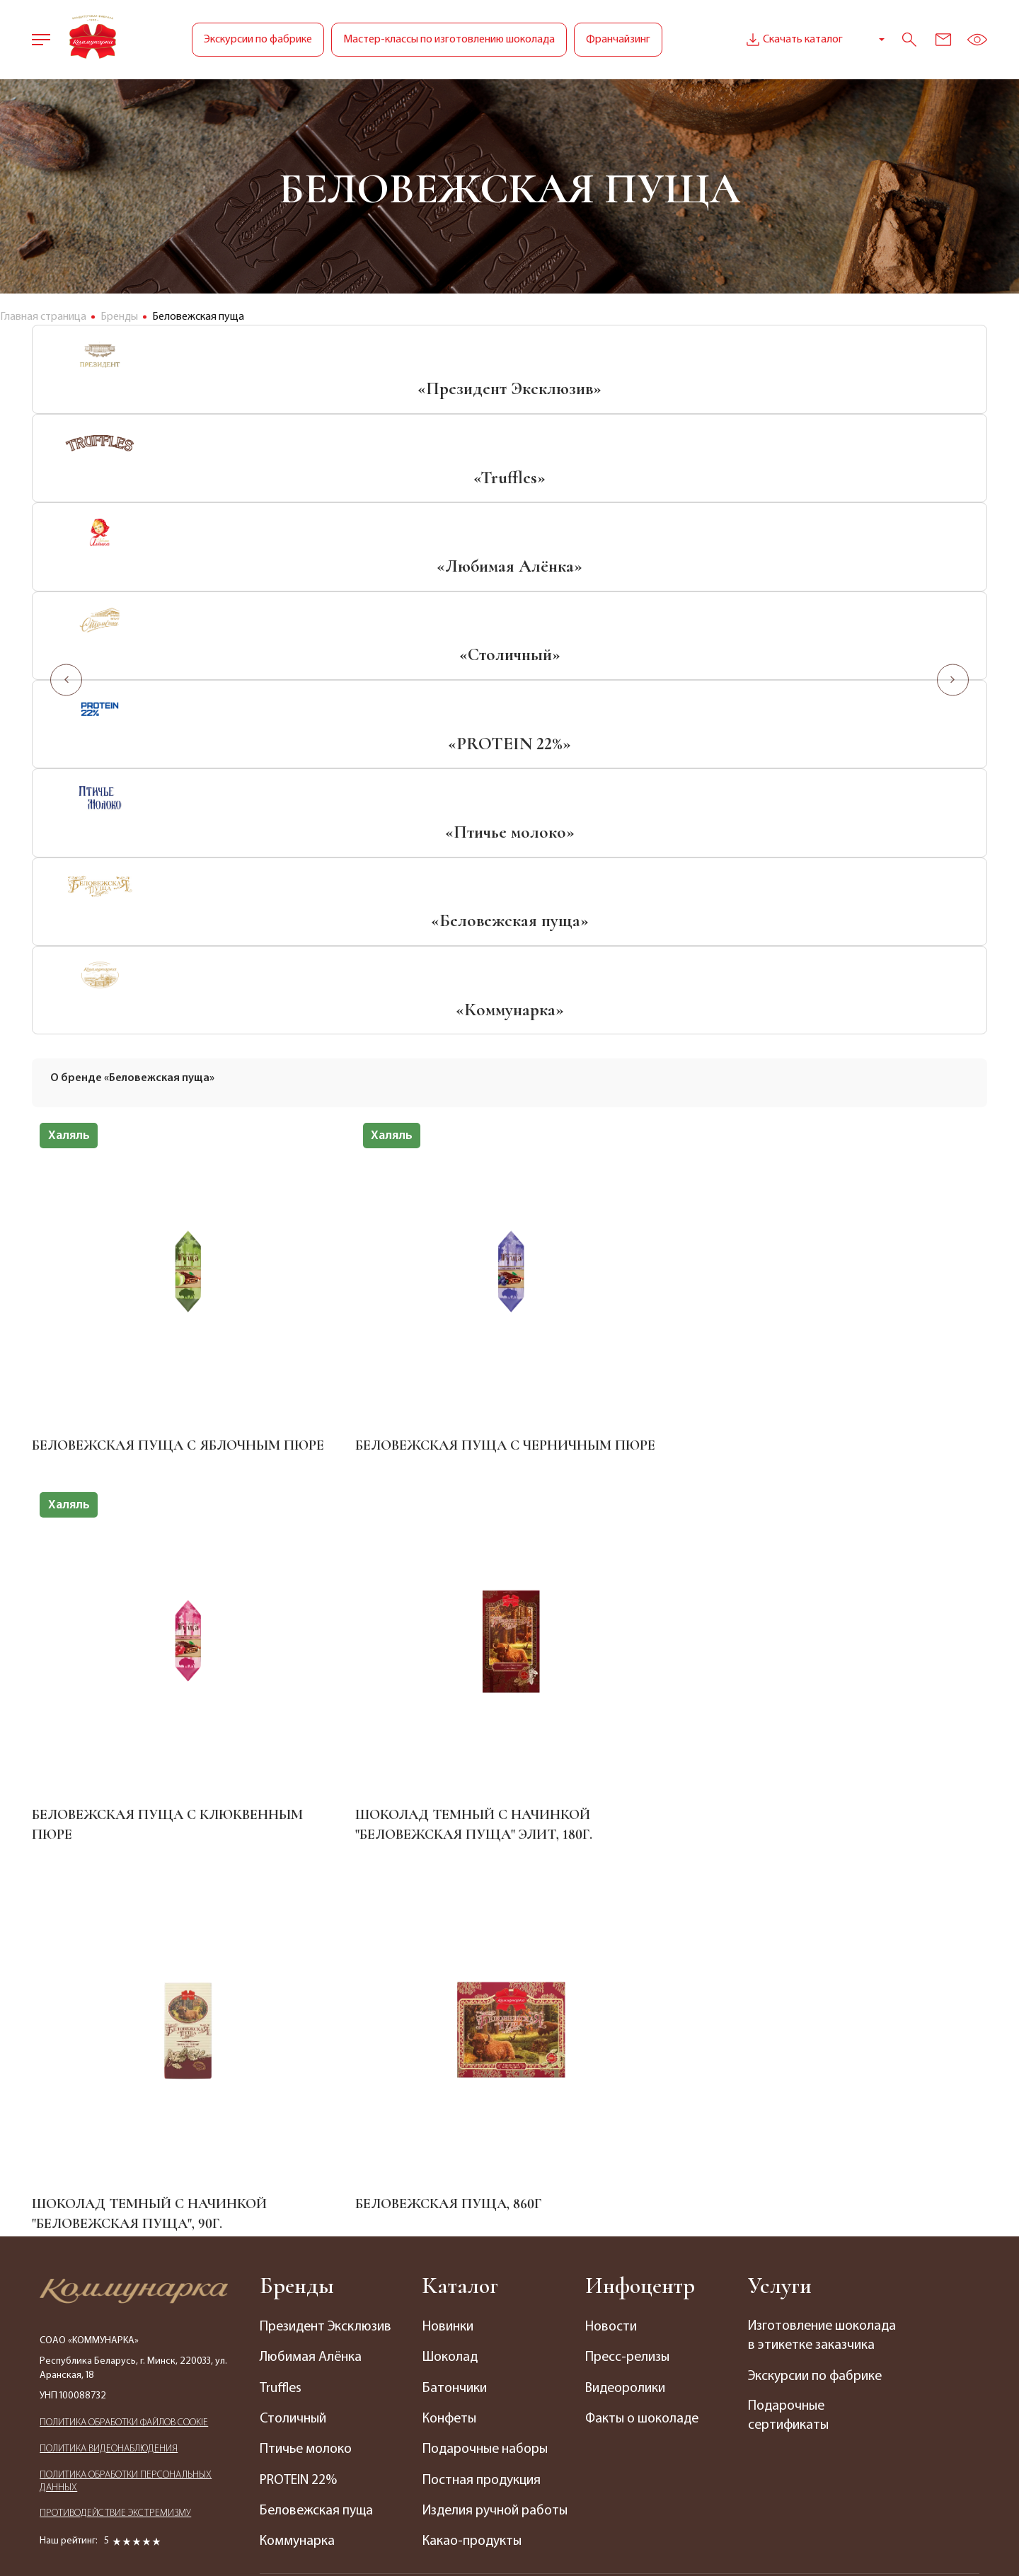  Describe the element at coordinates (473, 2093) in the screenshot. I see `Какао-продукты` at that location.